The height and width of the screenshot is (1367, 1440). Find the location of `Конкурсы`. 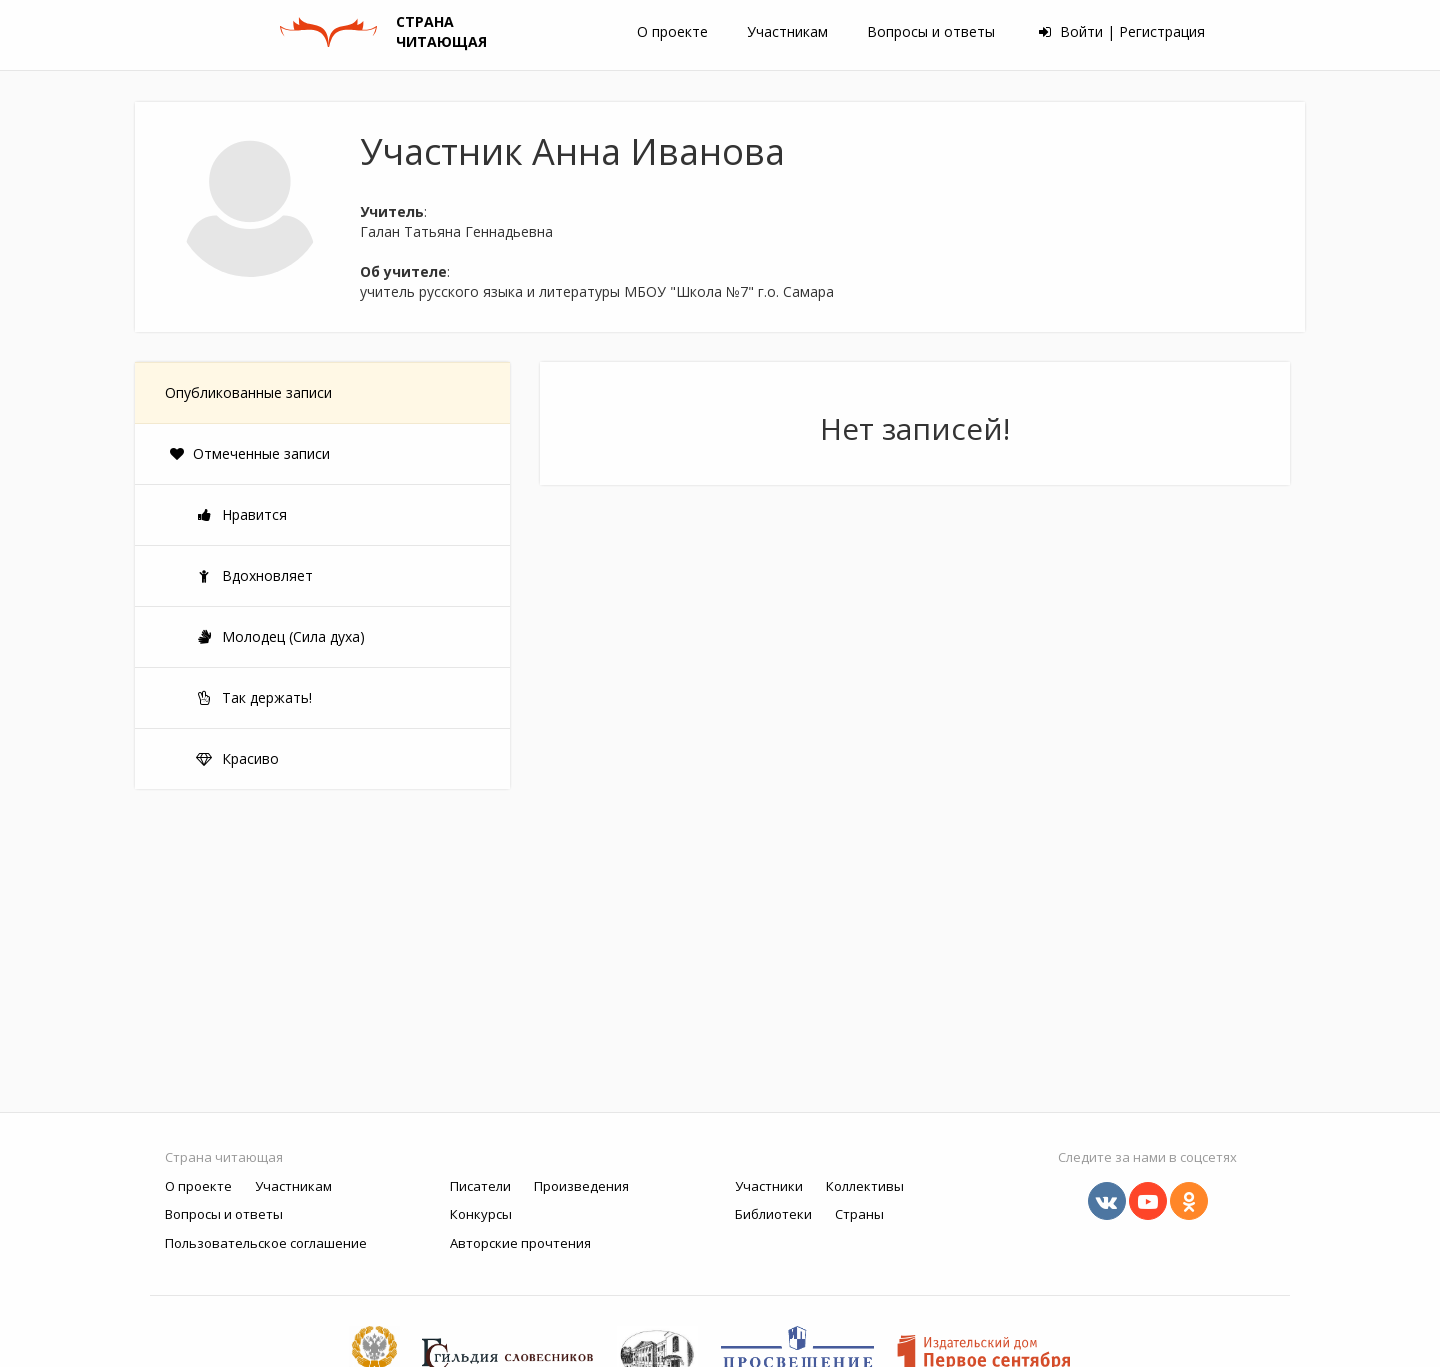

Конкурсы is located at coordinates (481, 1214).